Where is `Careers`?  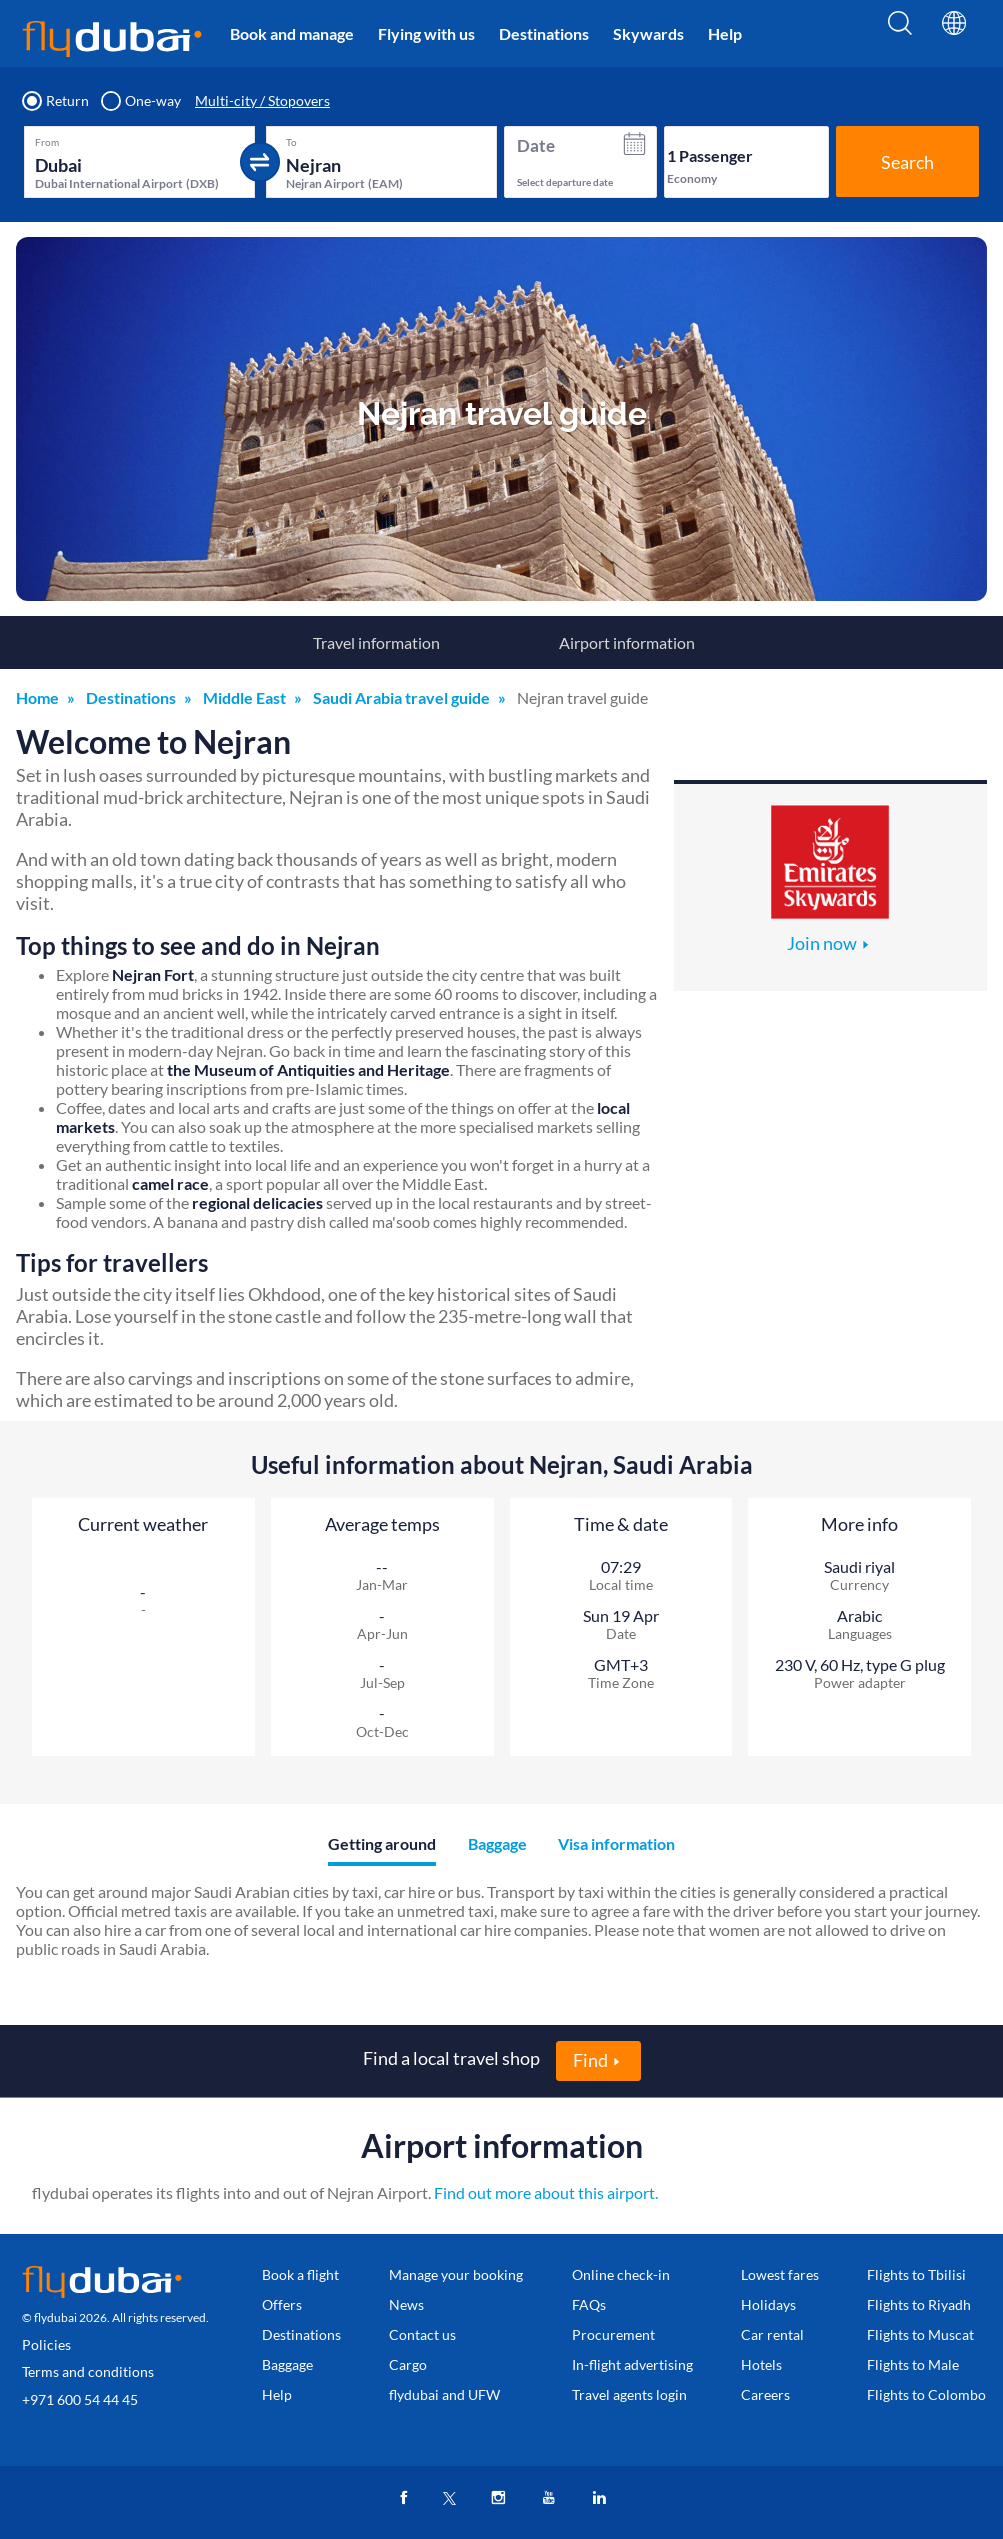 Careers is located at coordinates (765, 2394).